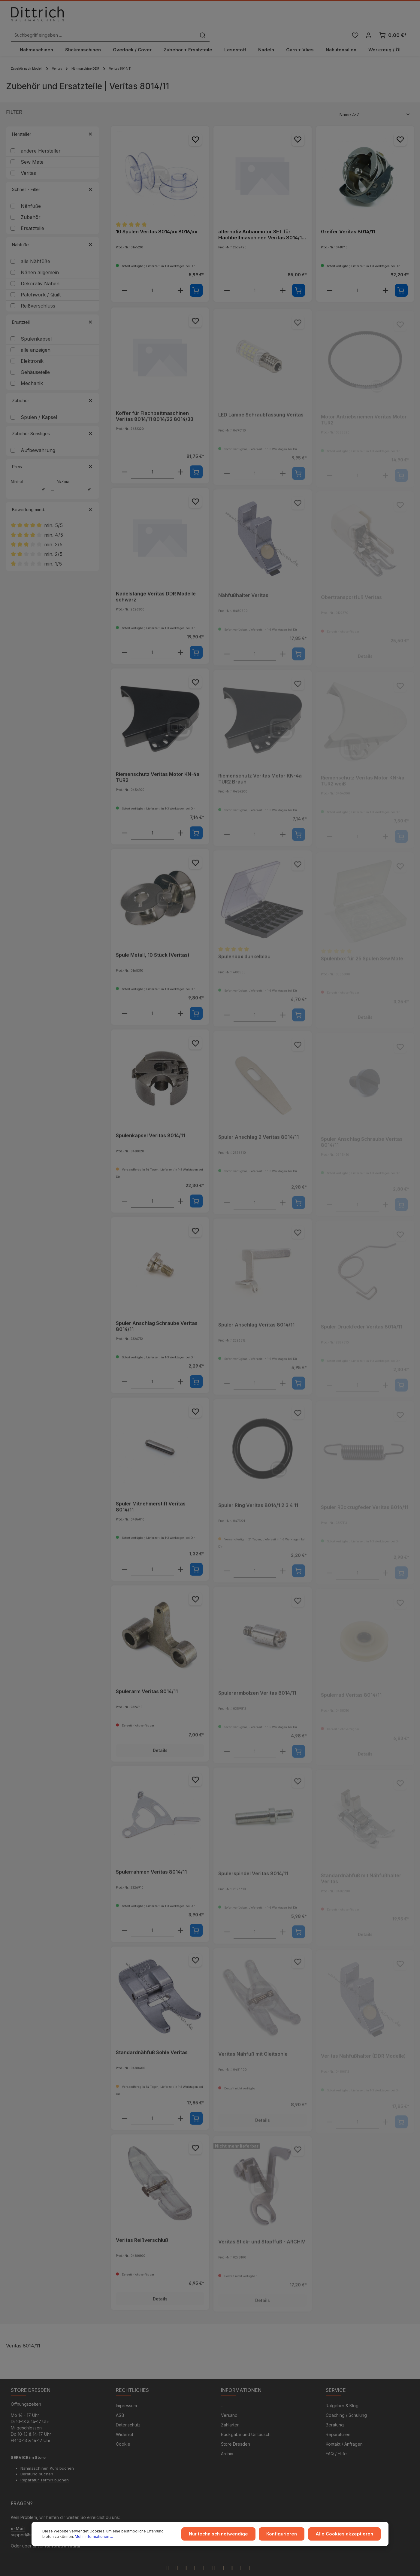 The height and width of the screenshot is (2576, 420). What do you see at coordinates (124, 277) in the screenshot?
I see `[component.product.quantitySelect.decreaseOfProduct]` at bounding box center [124, 277].